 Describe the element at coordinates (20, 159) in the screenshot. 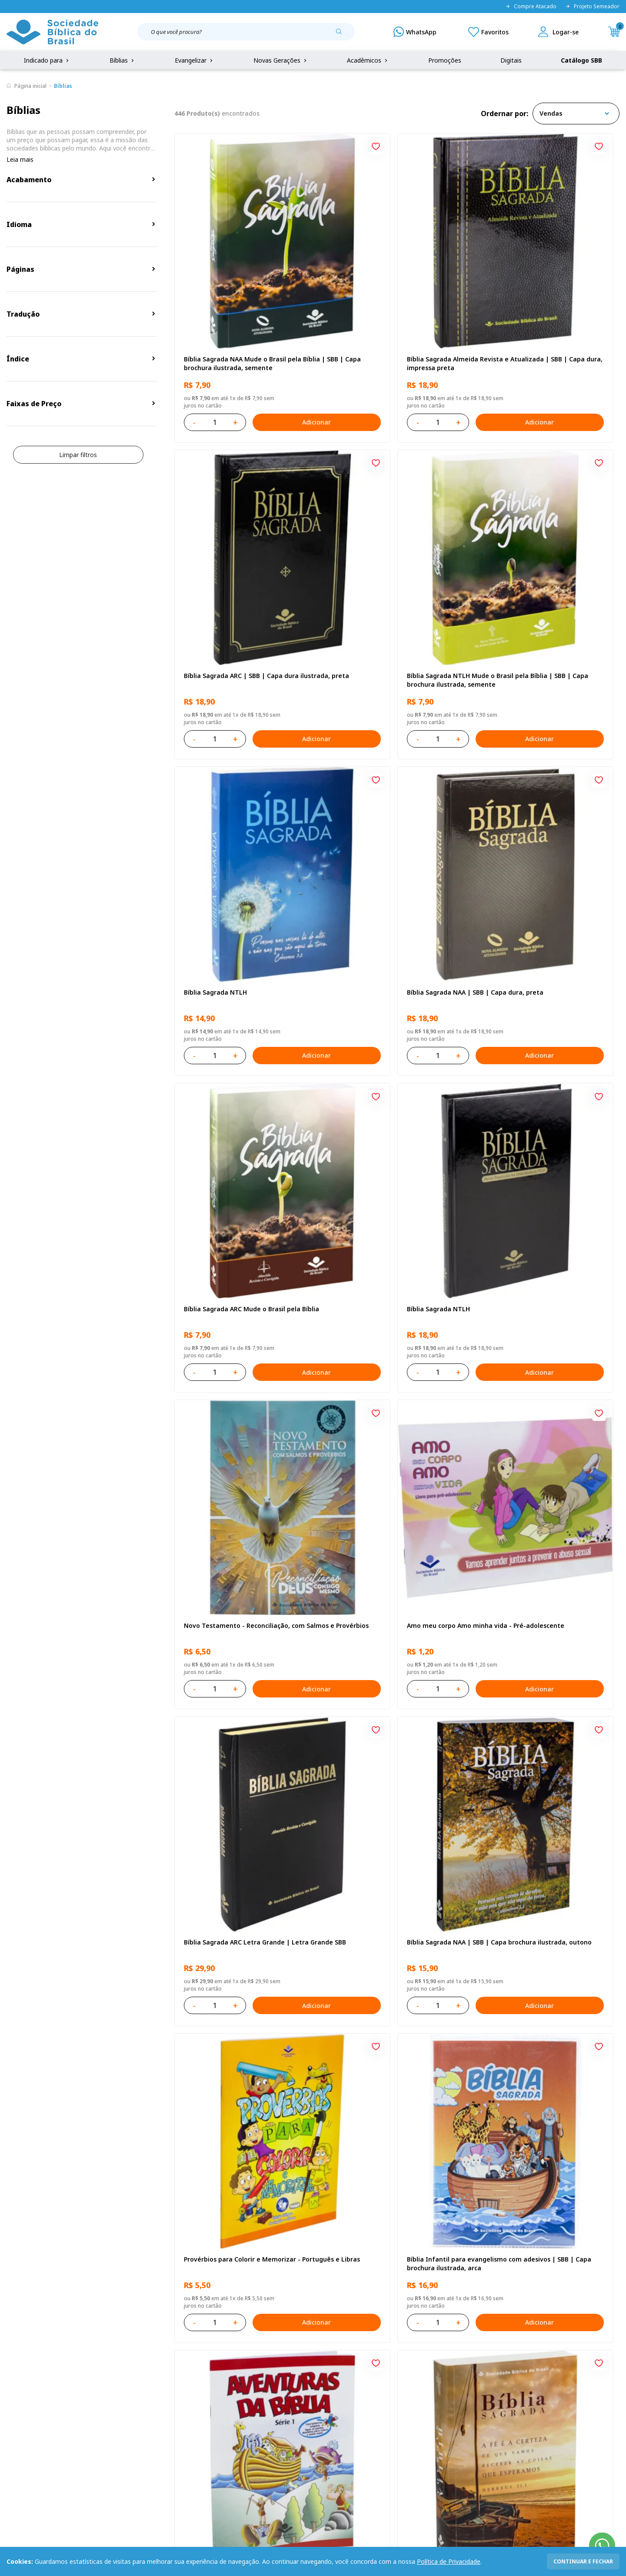

I see `Leia mais` at that location.